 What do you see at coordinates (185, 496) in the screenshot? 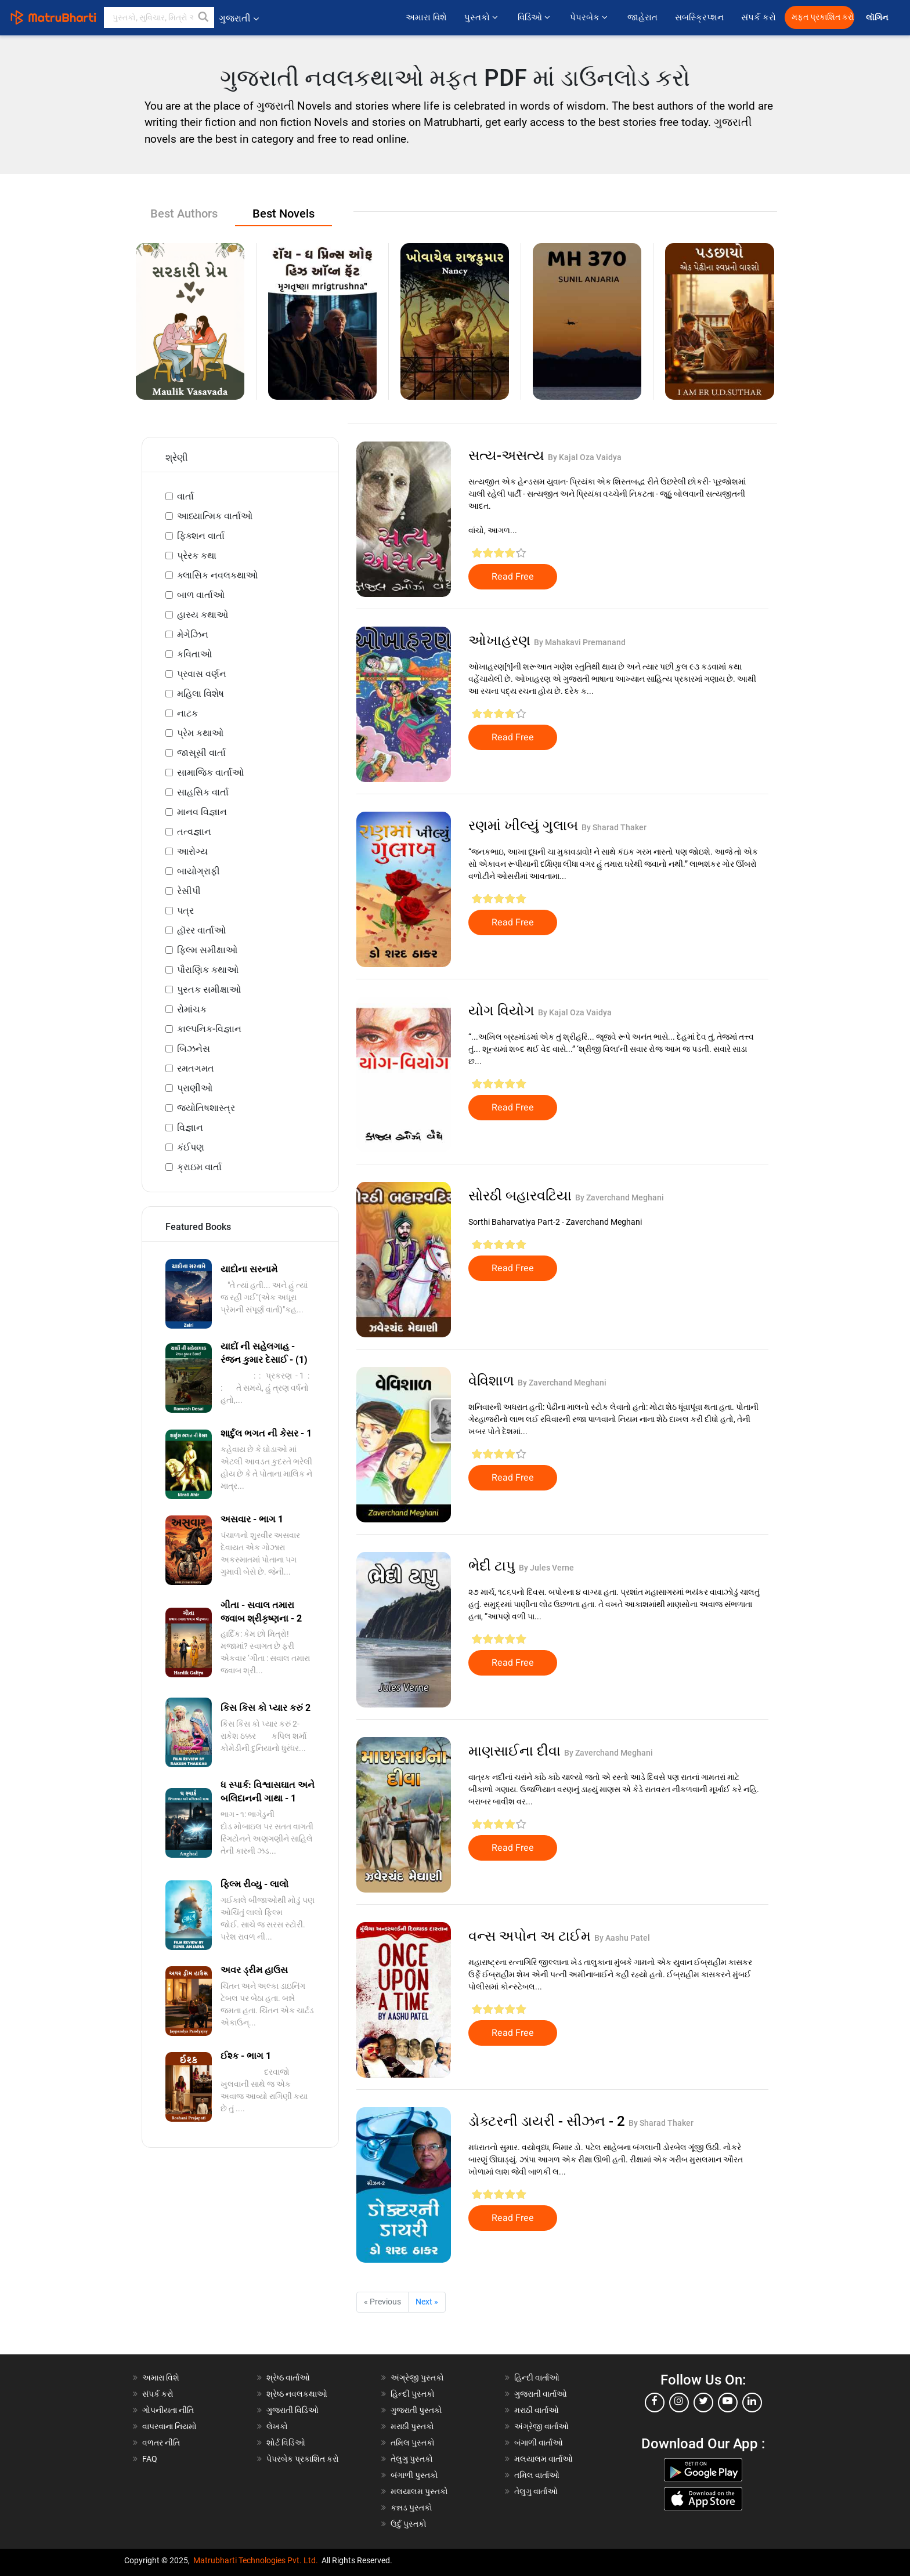
I see `વાર્તા` at bounding box center [185, 496].